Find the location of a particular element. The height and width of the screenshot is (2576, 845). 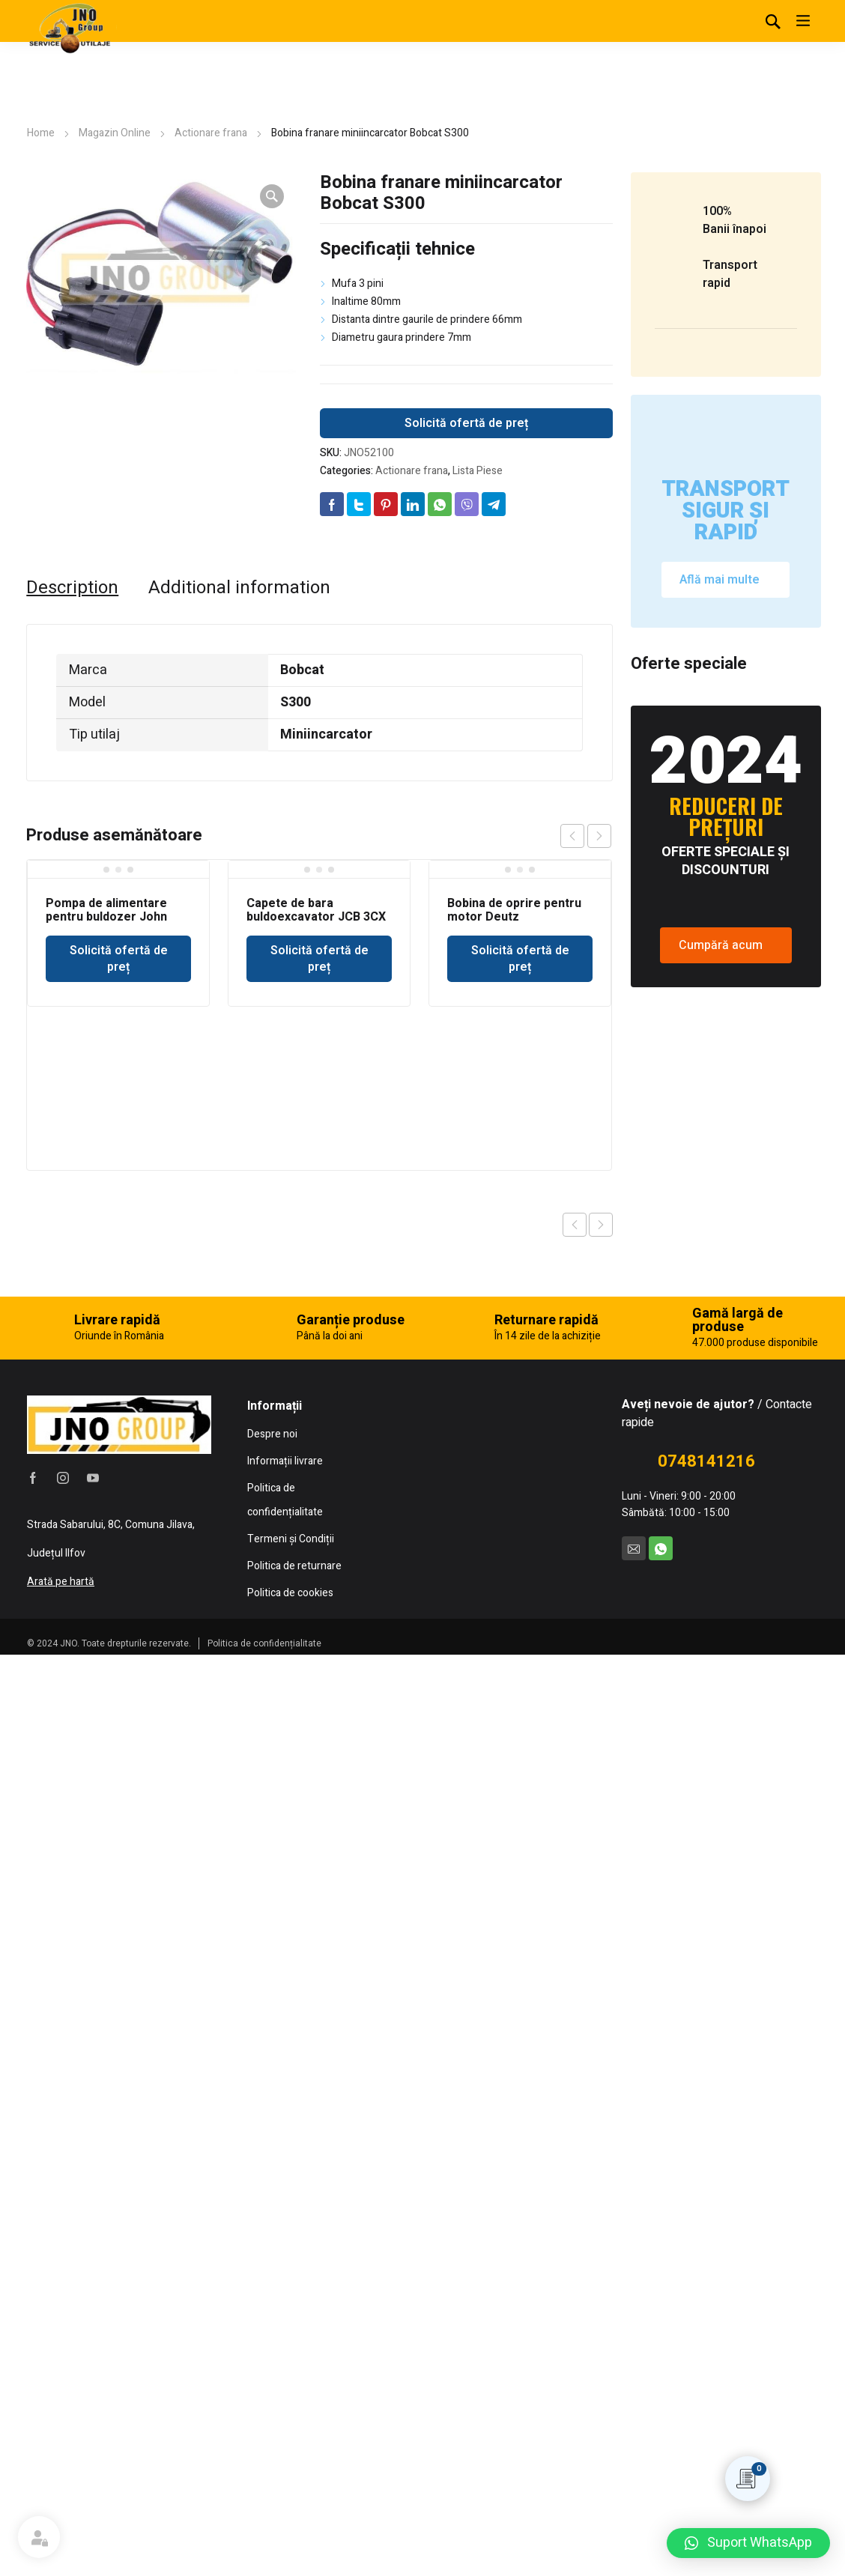

Previous product is located at coordinates (575, 1225).